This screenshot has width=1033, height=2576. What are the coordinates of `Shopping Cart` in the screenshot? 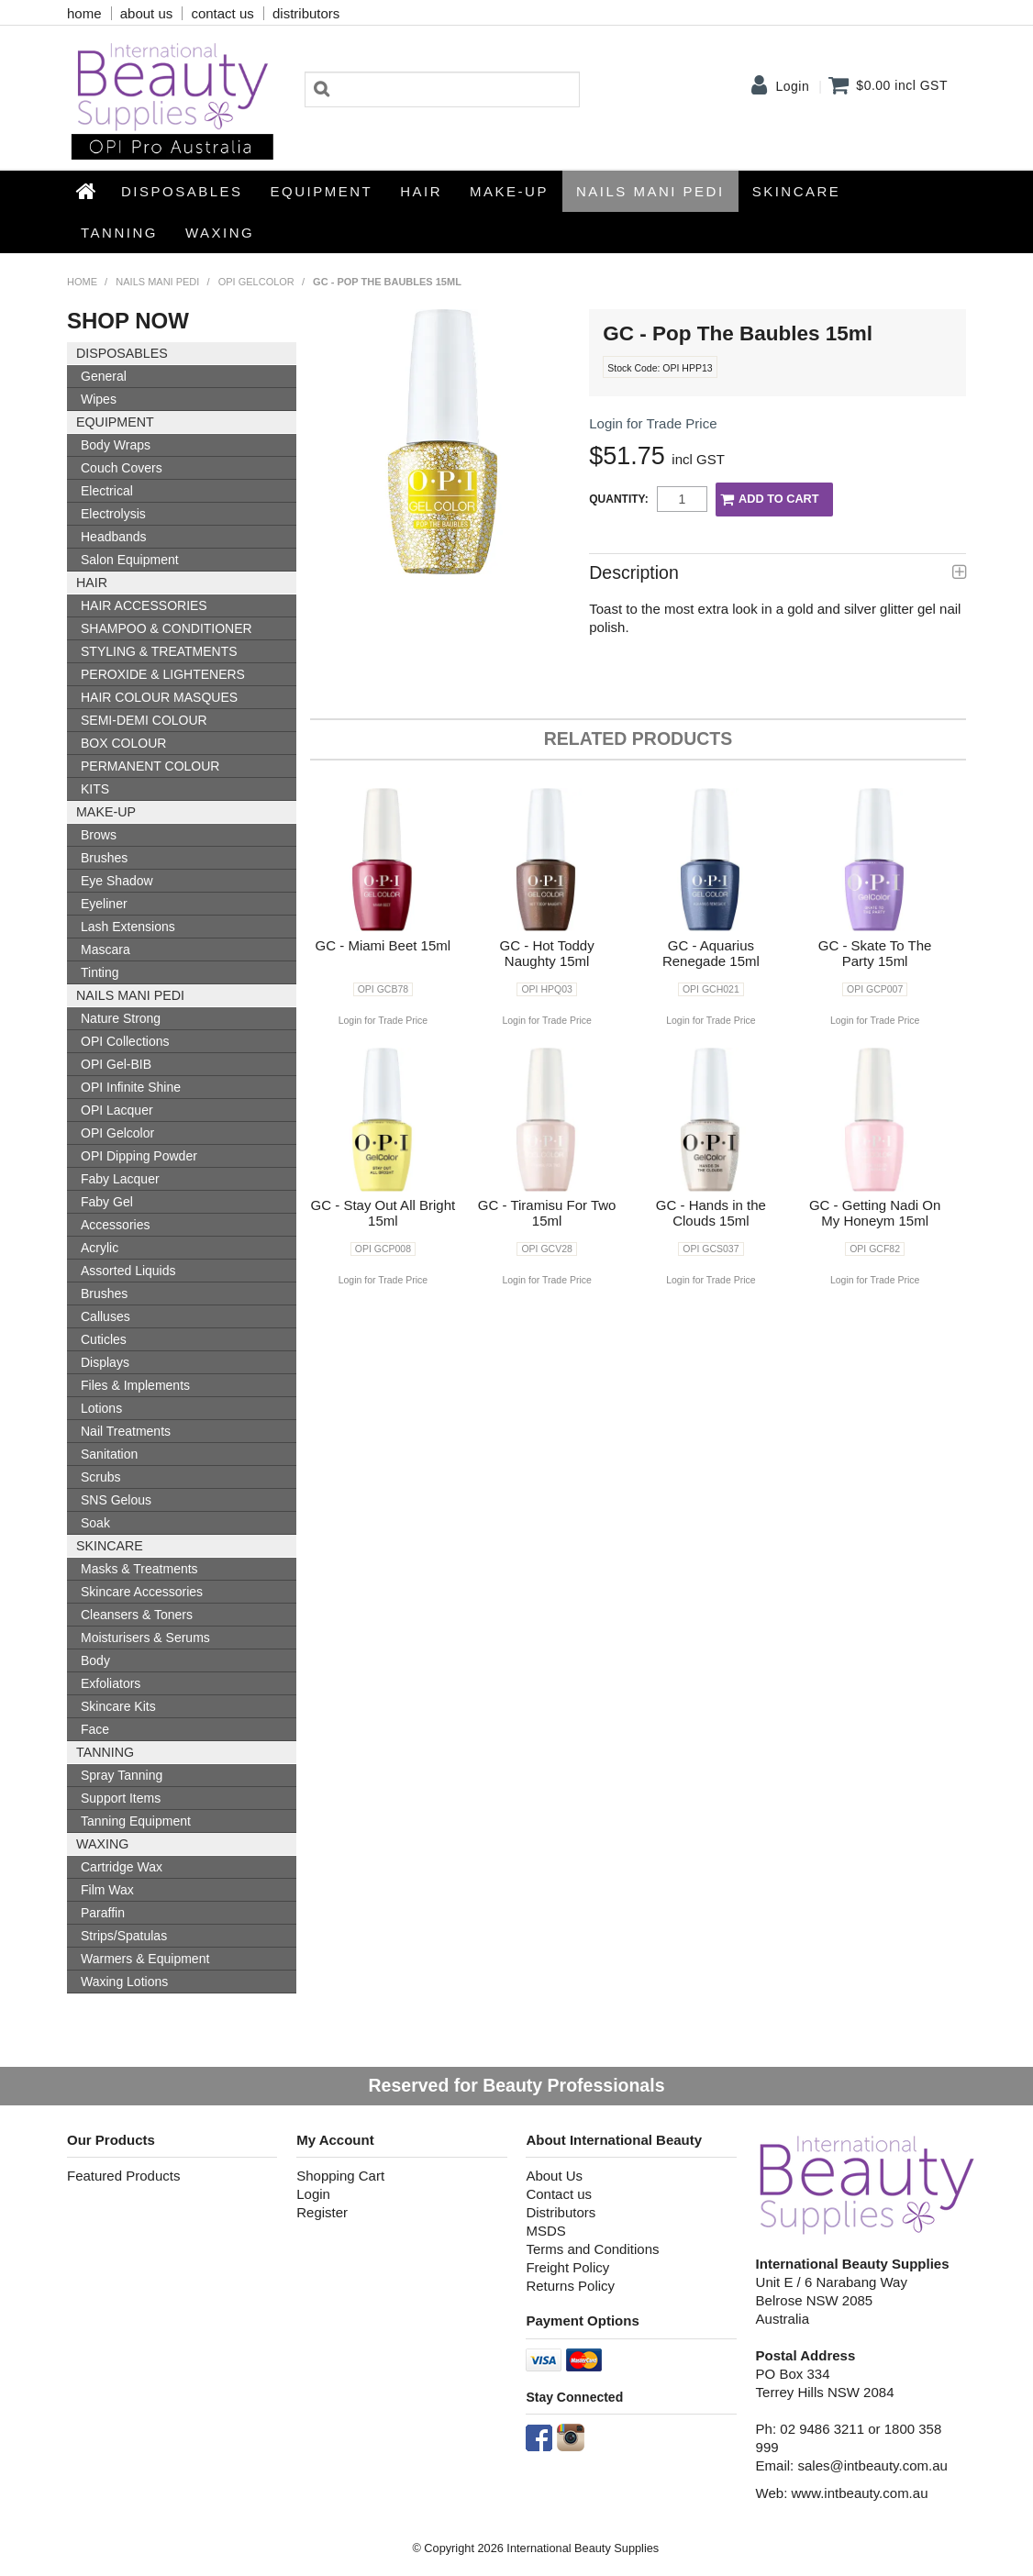 It's located at (340, 2175).